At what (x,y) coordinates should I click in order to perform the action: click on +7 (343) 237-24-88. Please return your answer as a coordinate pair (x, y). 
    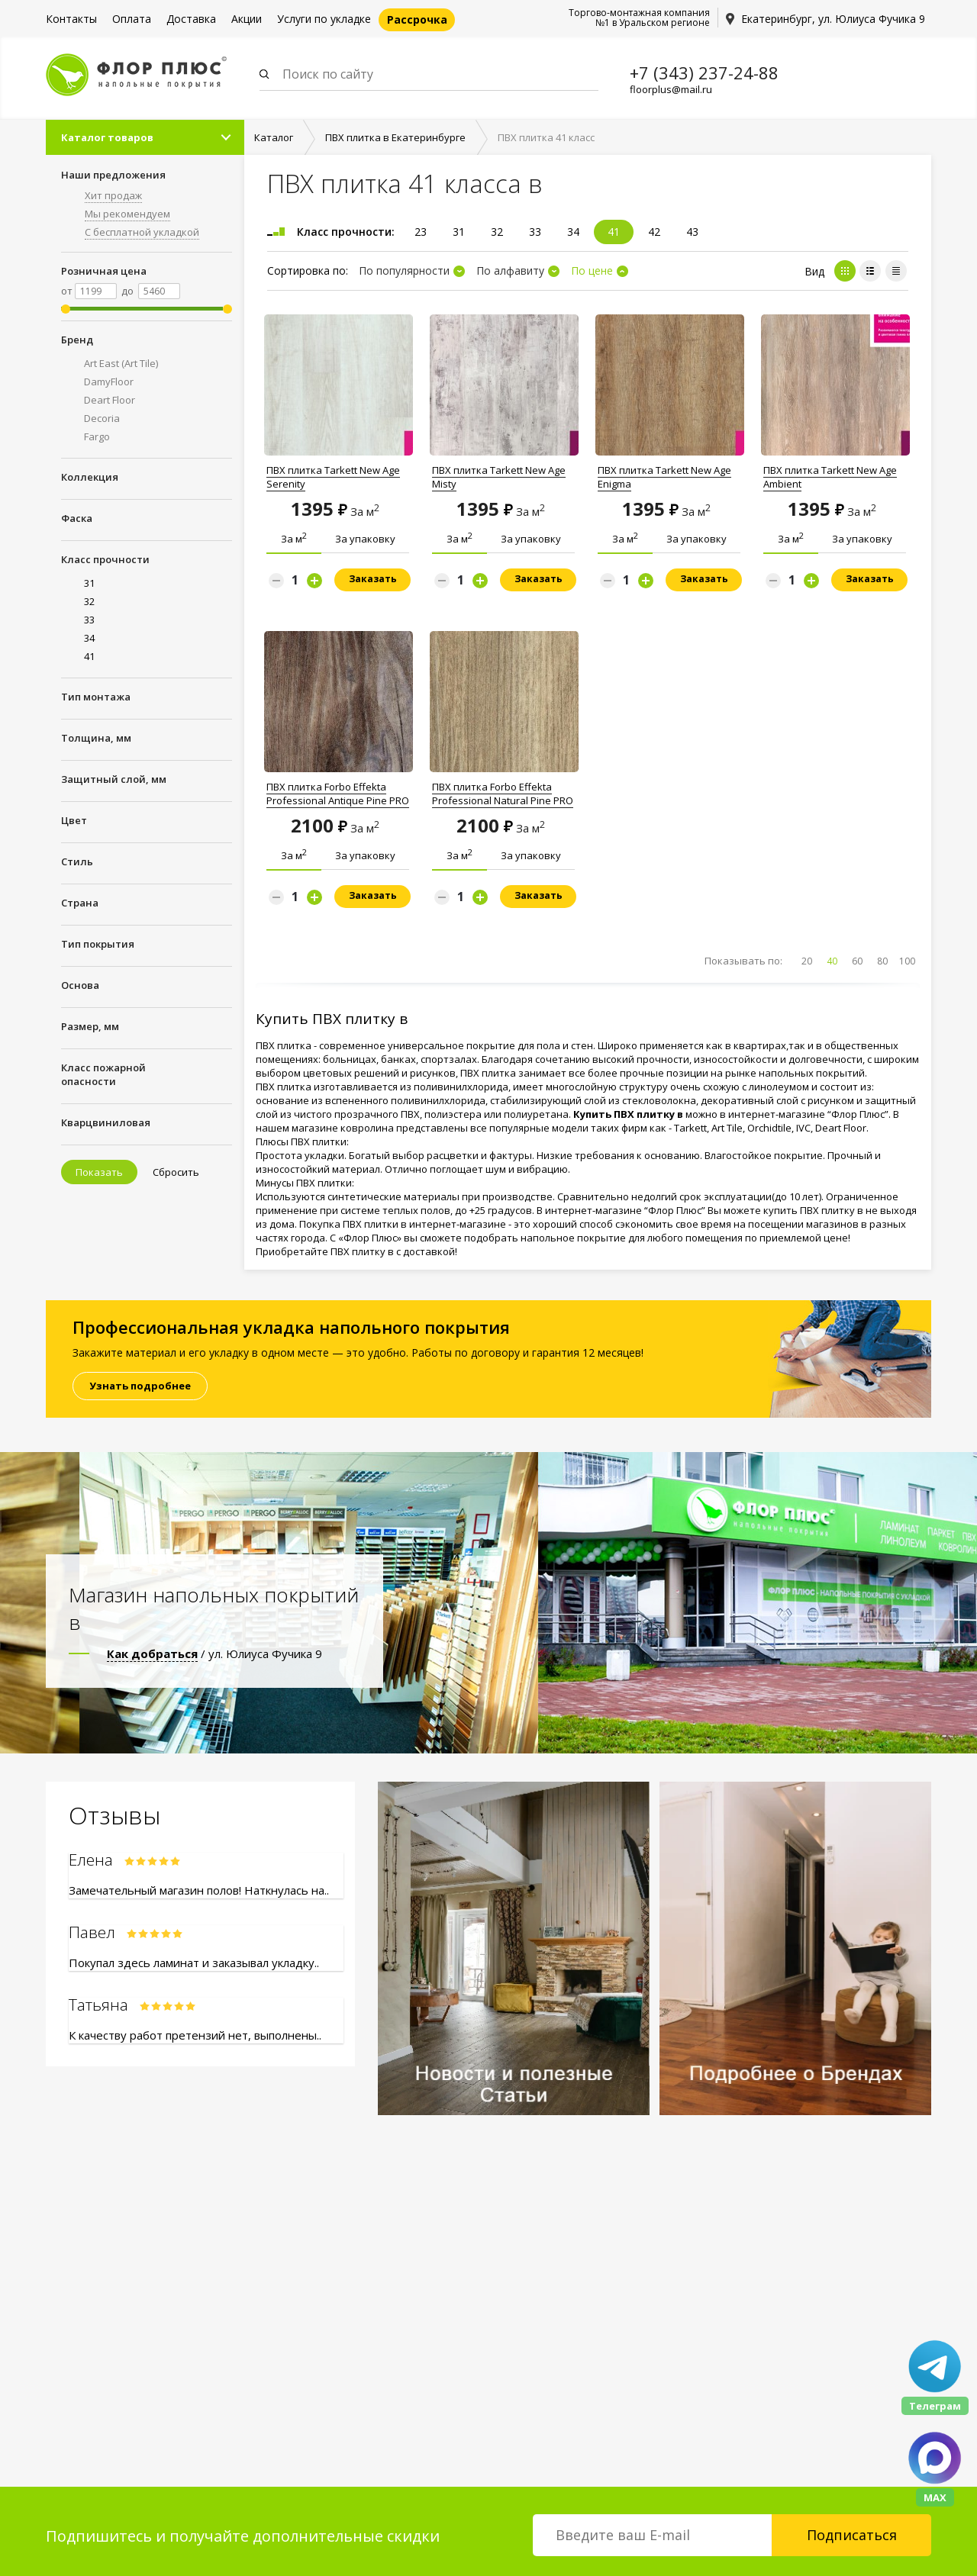
    Looking at the image, I should click on (704, 72).